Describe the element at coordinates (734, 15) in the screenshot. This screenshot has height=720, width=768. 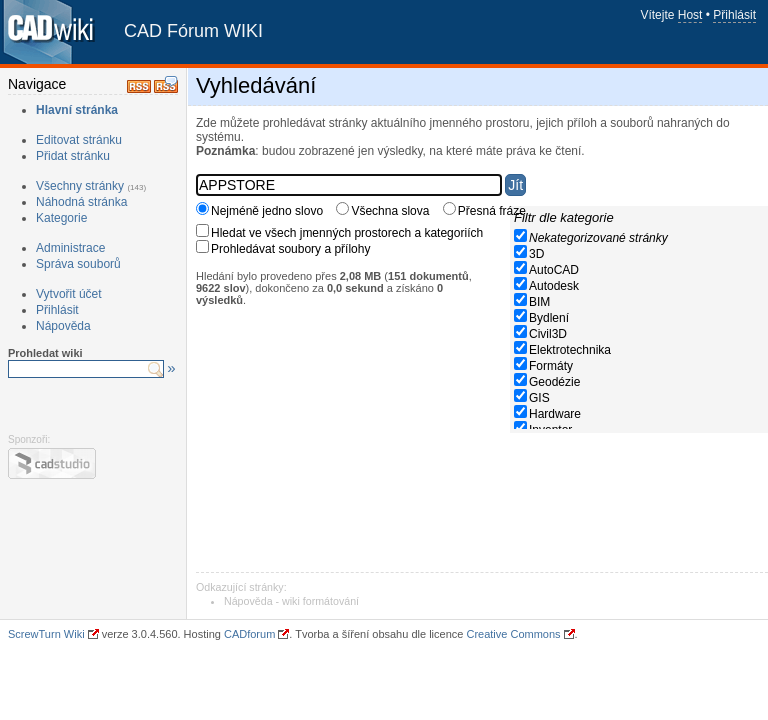
I see `Přihlásit` at that location.